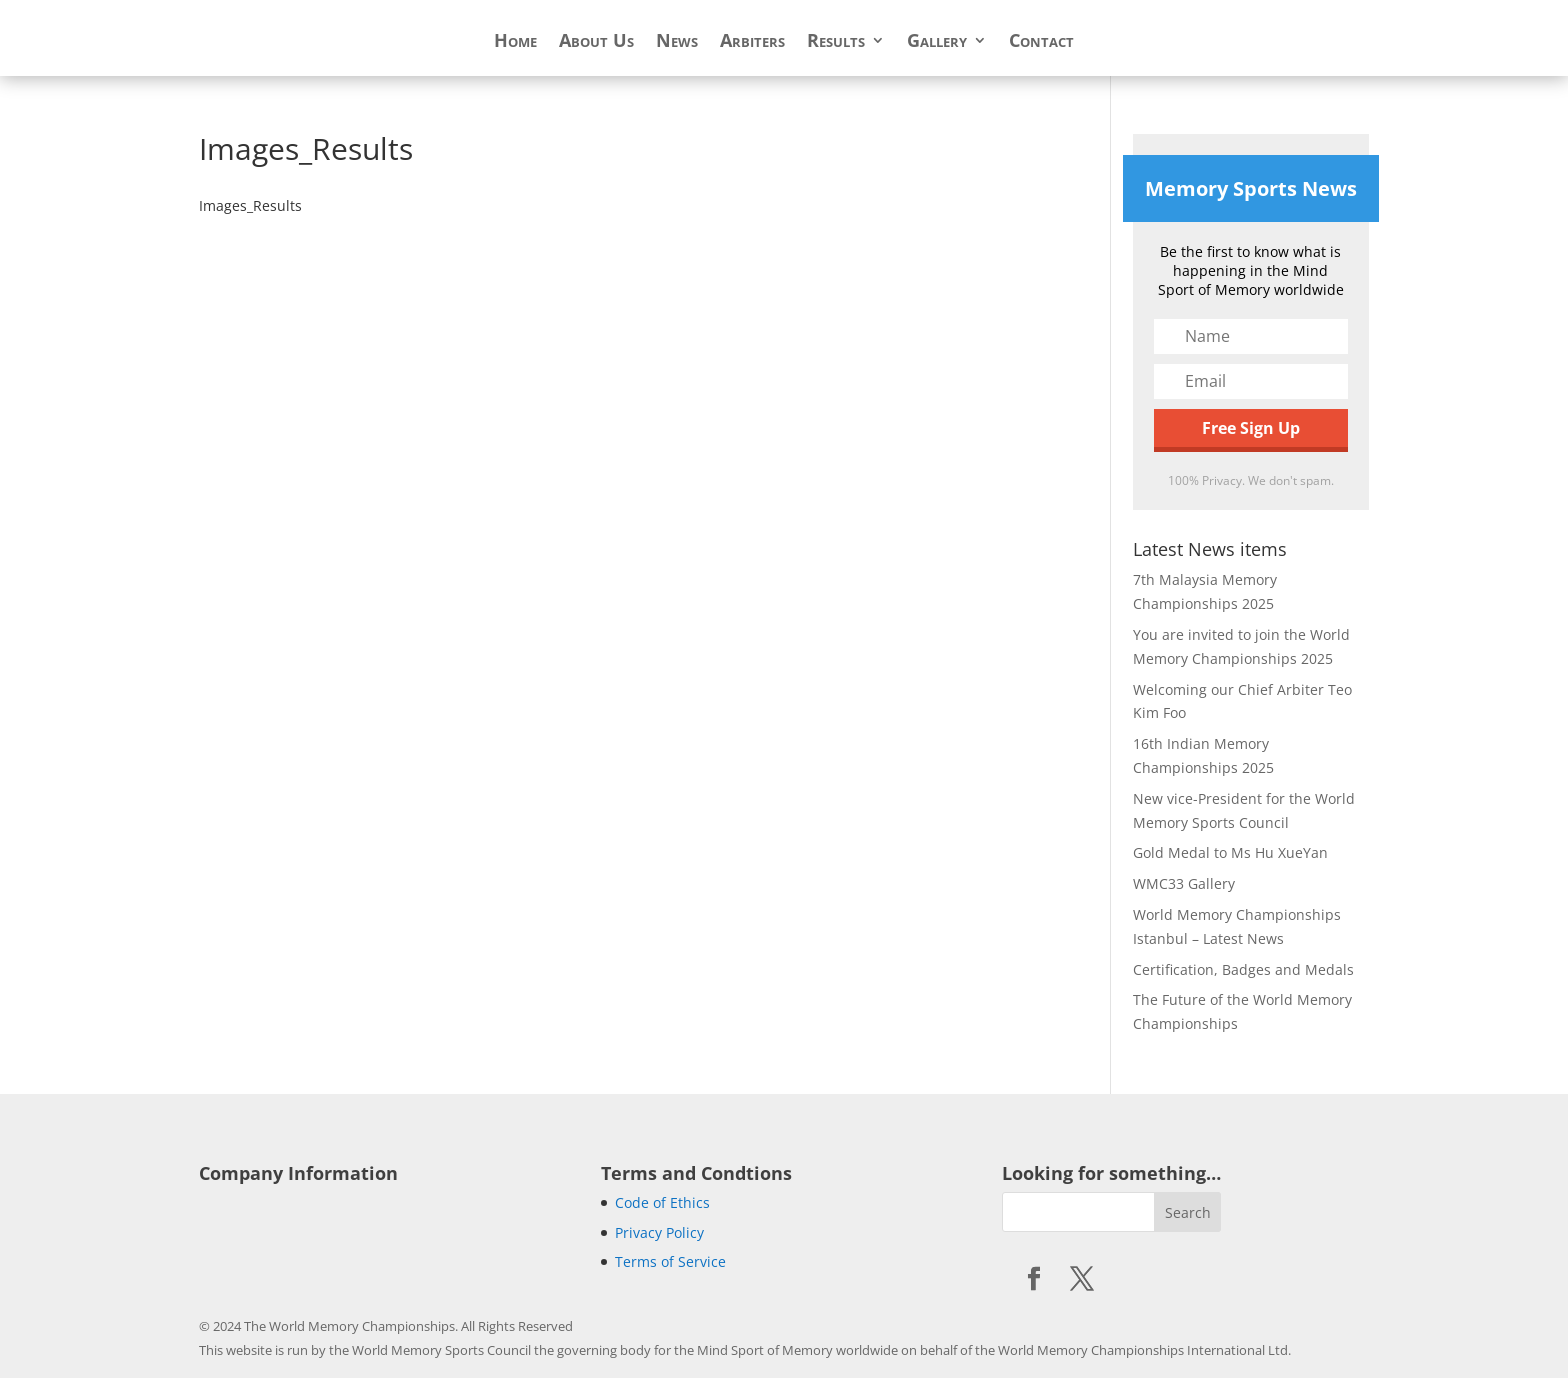  Describe the element at coordinates (662, 1202) in the screenshot. I see `Code of Ethics` at that location.